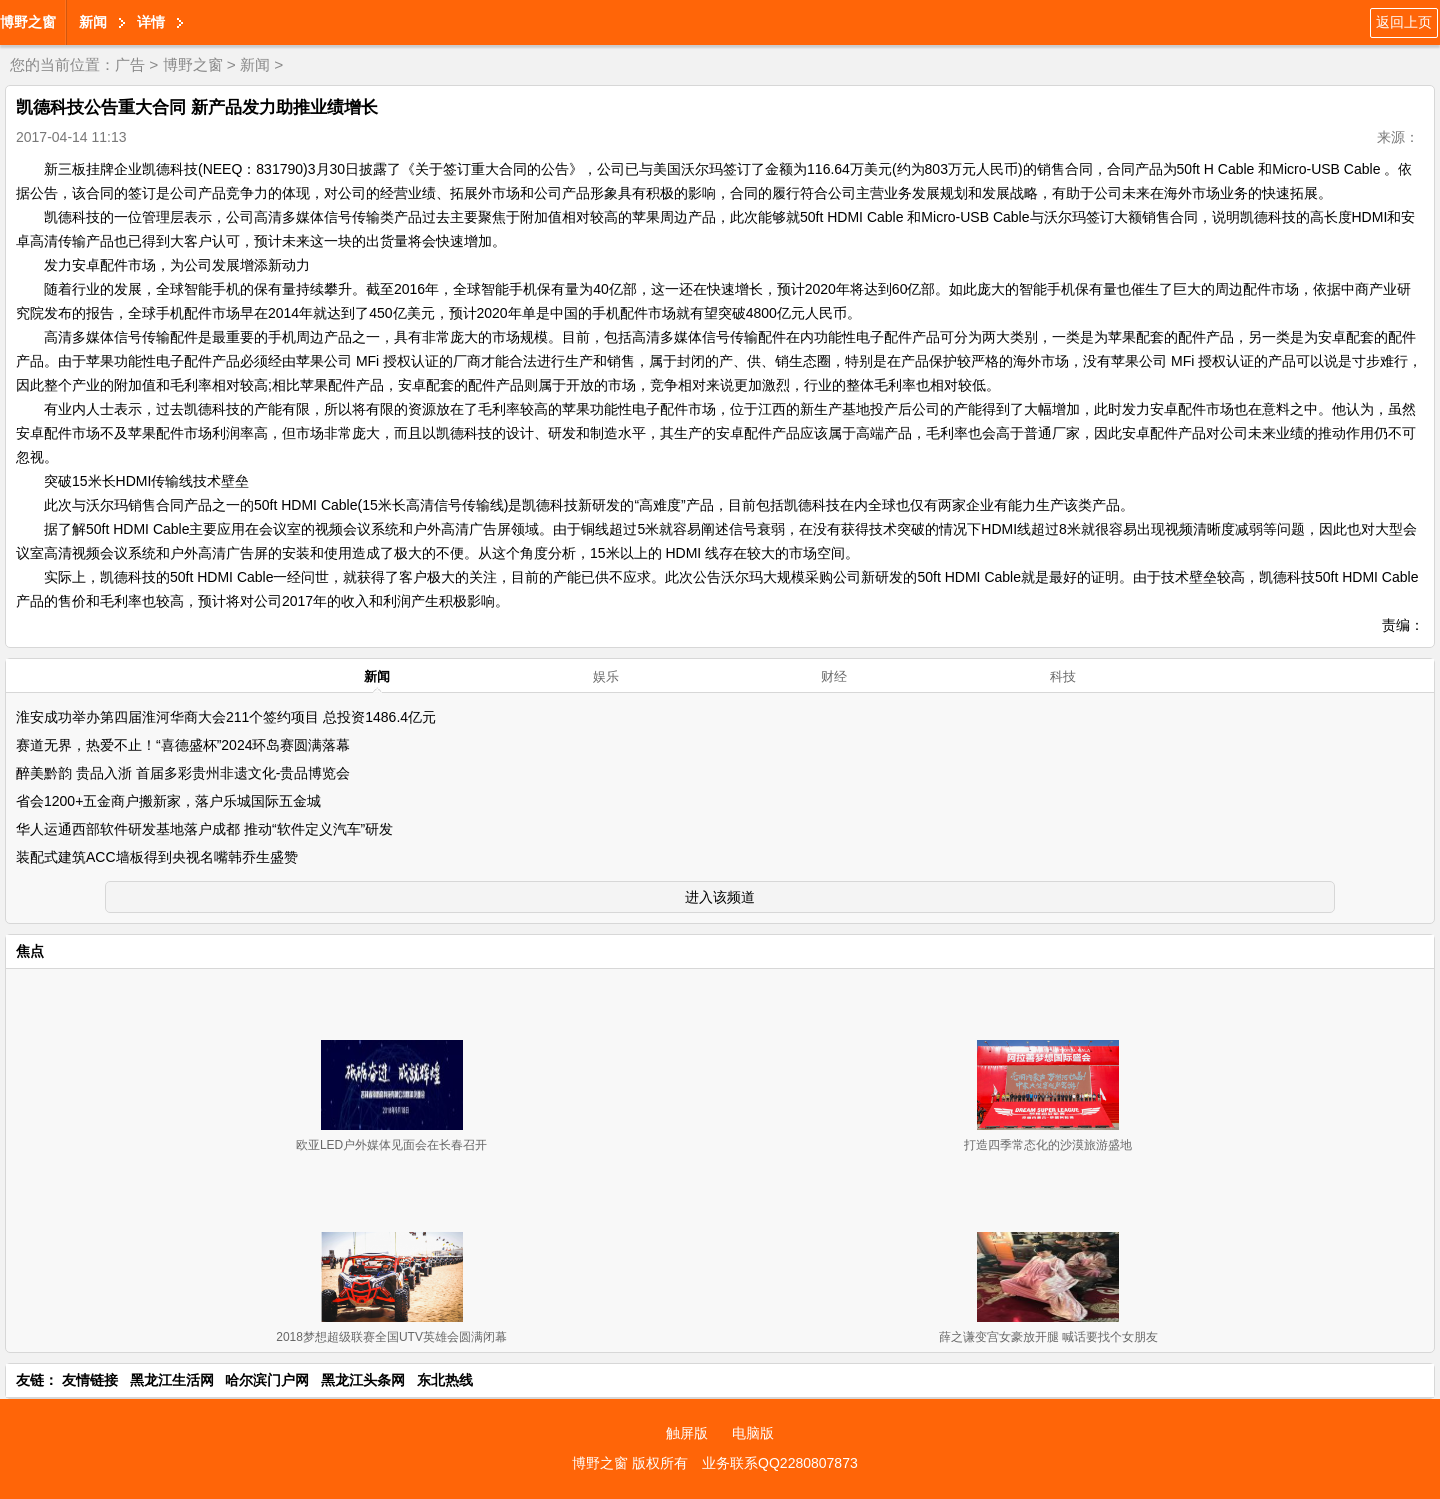 The width and height of the screenshot is (1440, 1499). What do you see at coordinates (753, 1433) in the screenshot?
I see `电脑版` at bounding box center [753, 1433].